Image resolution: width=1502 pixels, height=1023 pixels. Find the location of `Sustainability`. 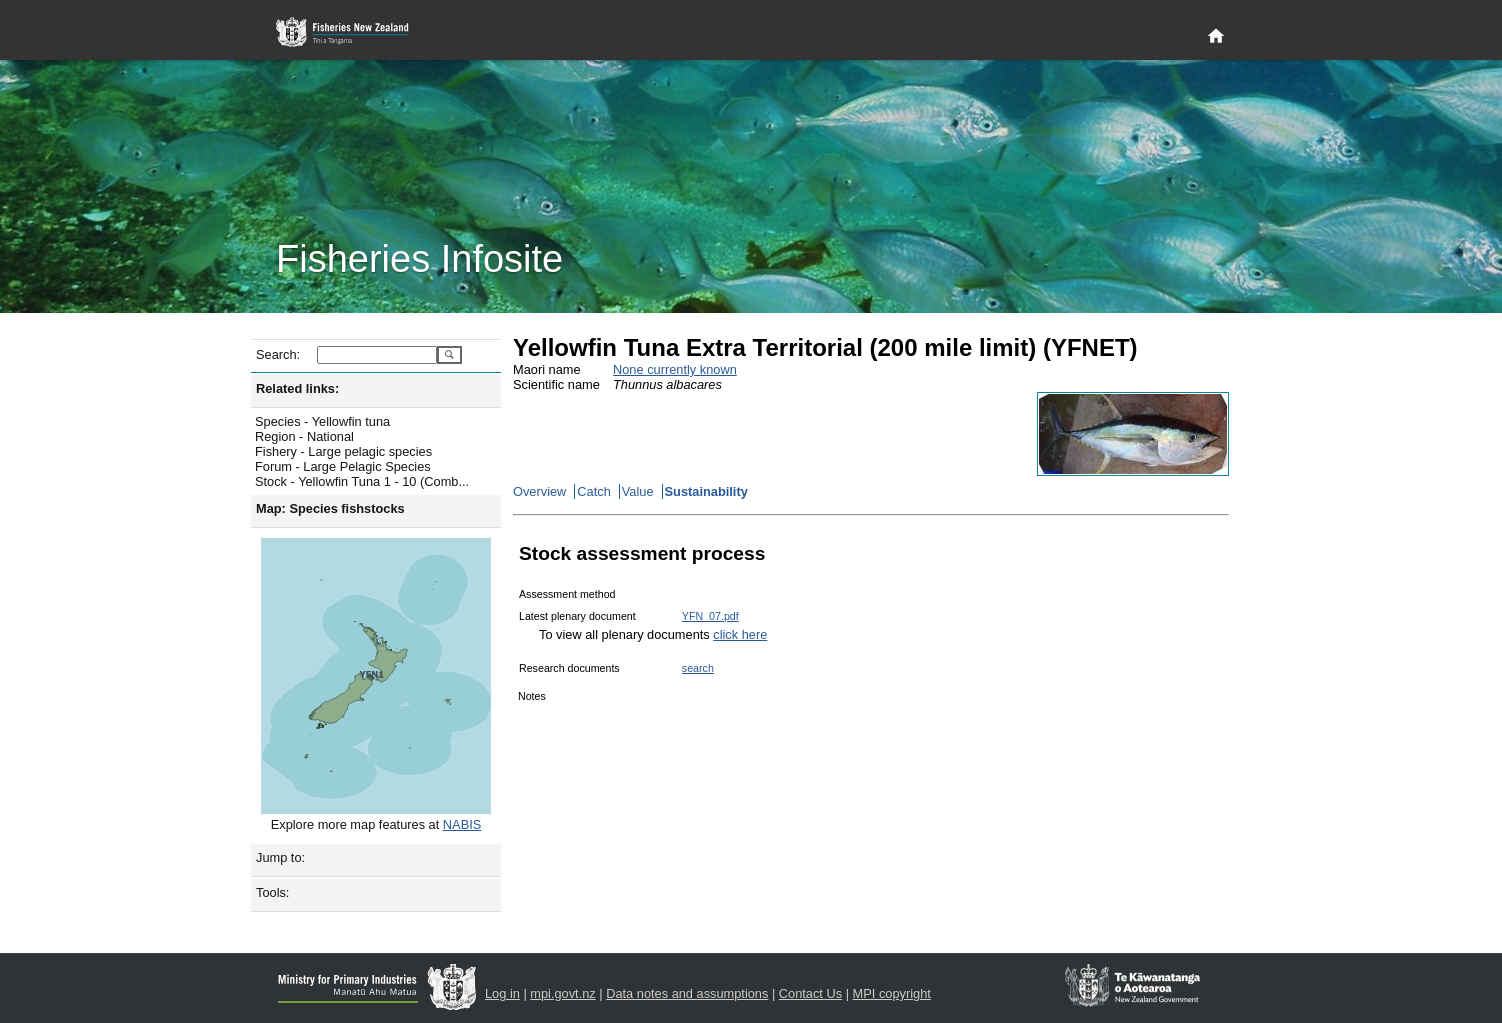

Sustainability is located at coordinates (706, 491).